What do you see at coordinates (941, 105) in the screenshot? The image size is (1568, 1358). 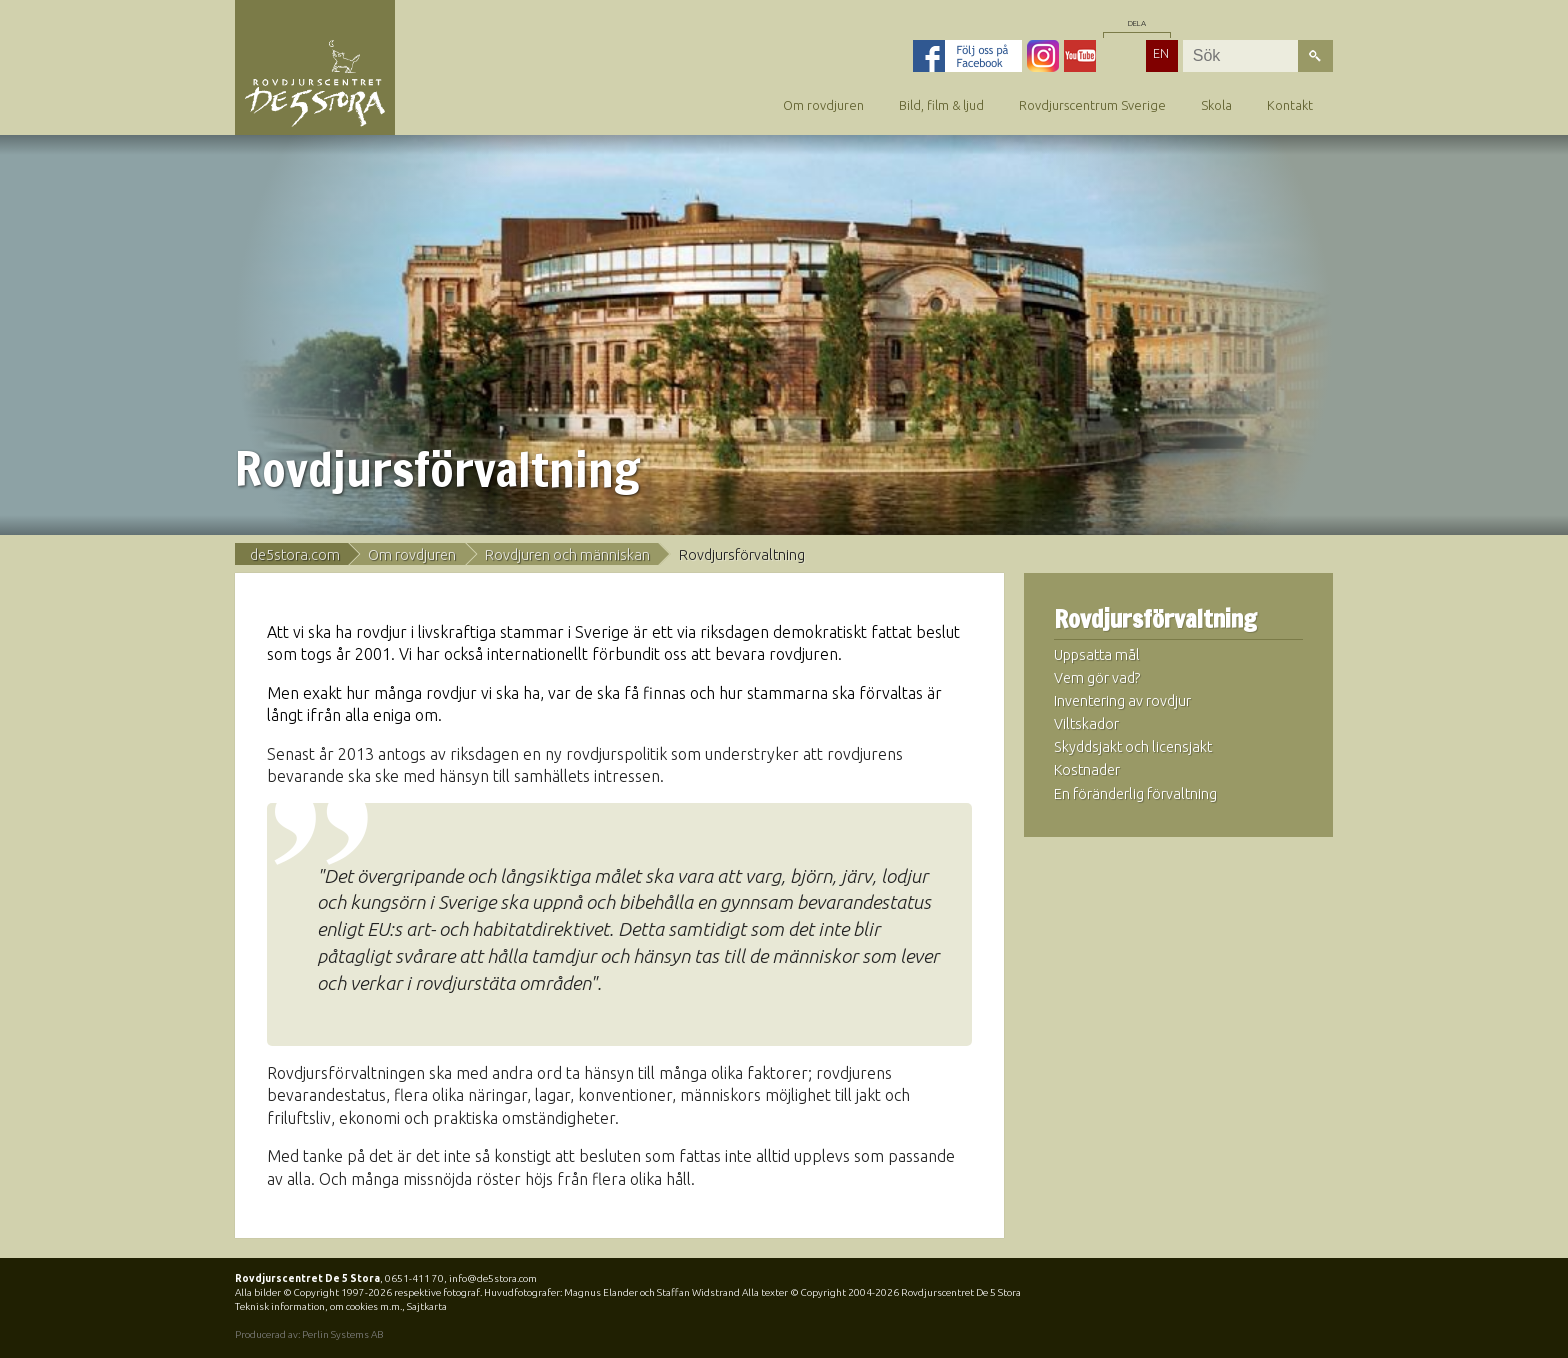 I see `Bild, film & ljud` at bounding box center [941, 105].